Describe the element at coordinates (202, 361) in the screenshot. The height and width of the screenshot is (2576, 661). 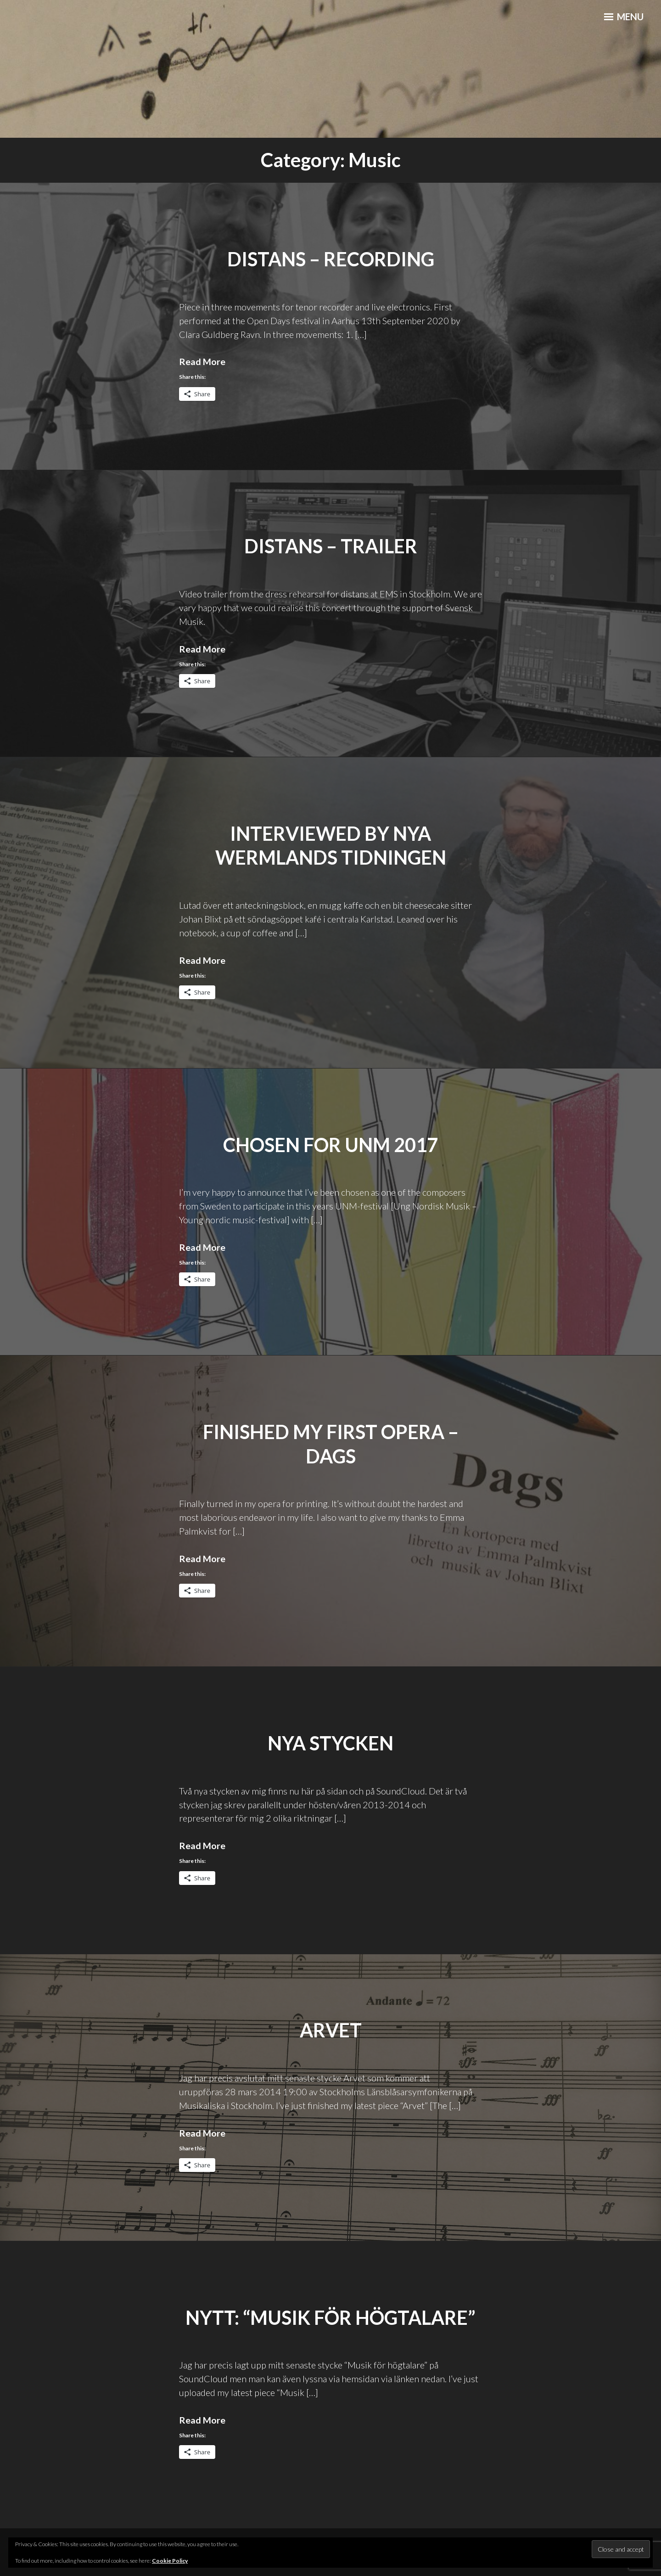
I see `Read More` at that location.